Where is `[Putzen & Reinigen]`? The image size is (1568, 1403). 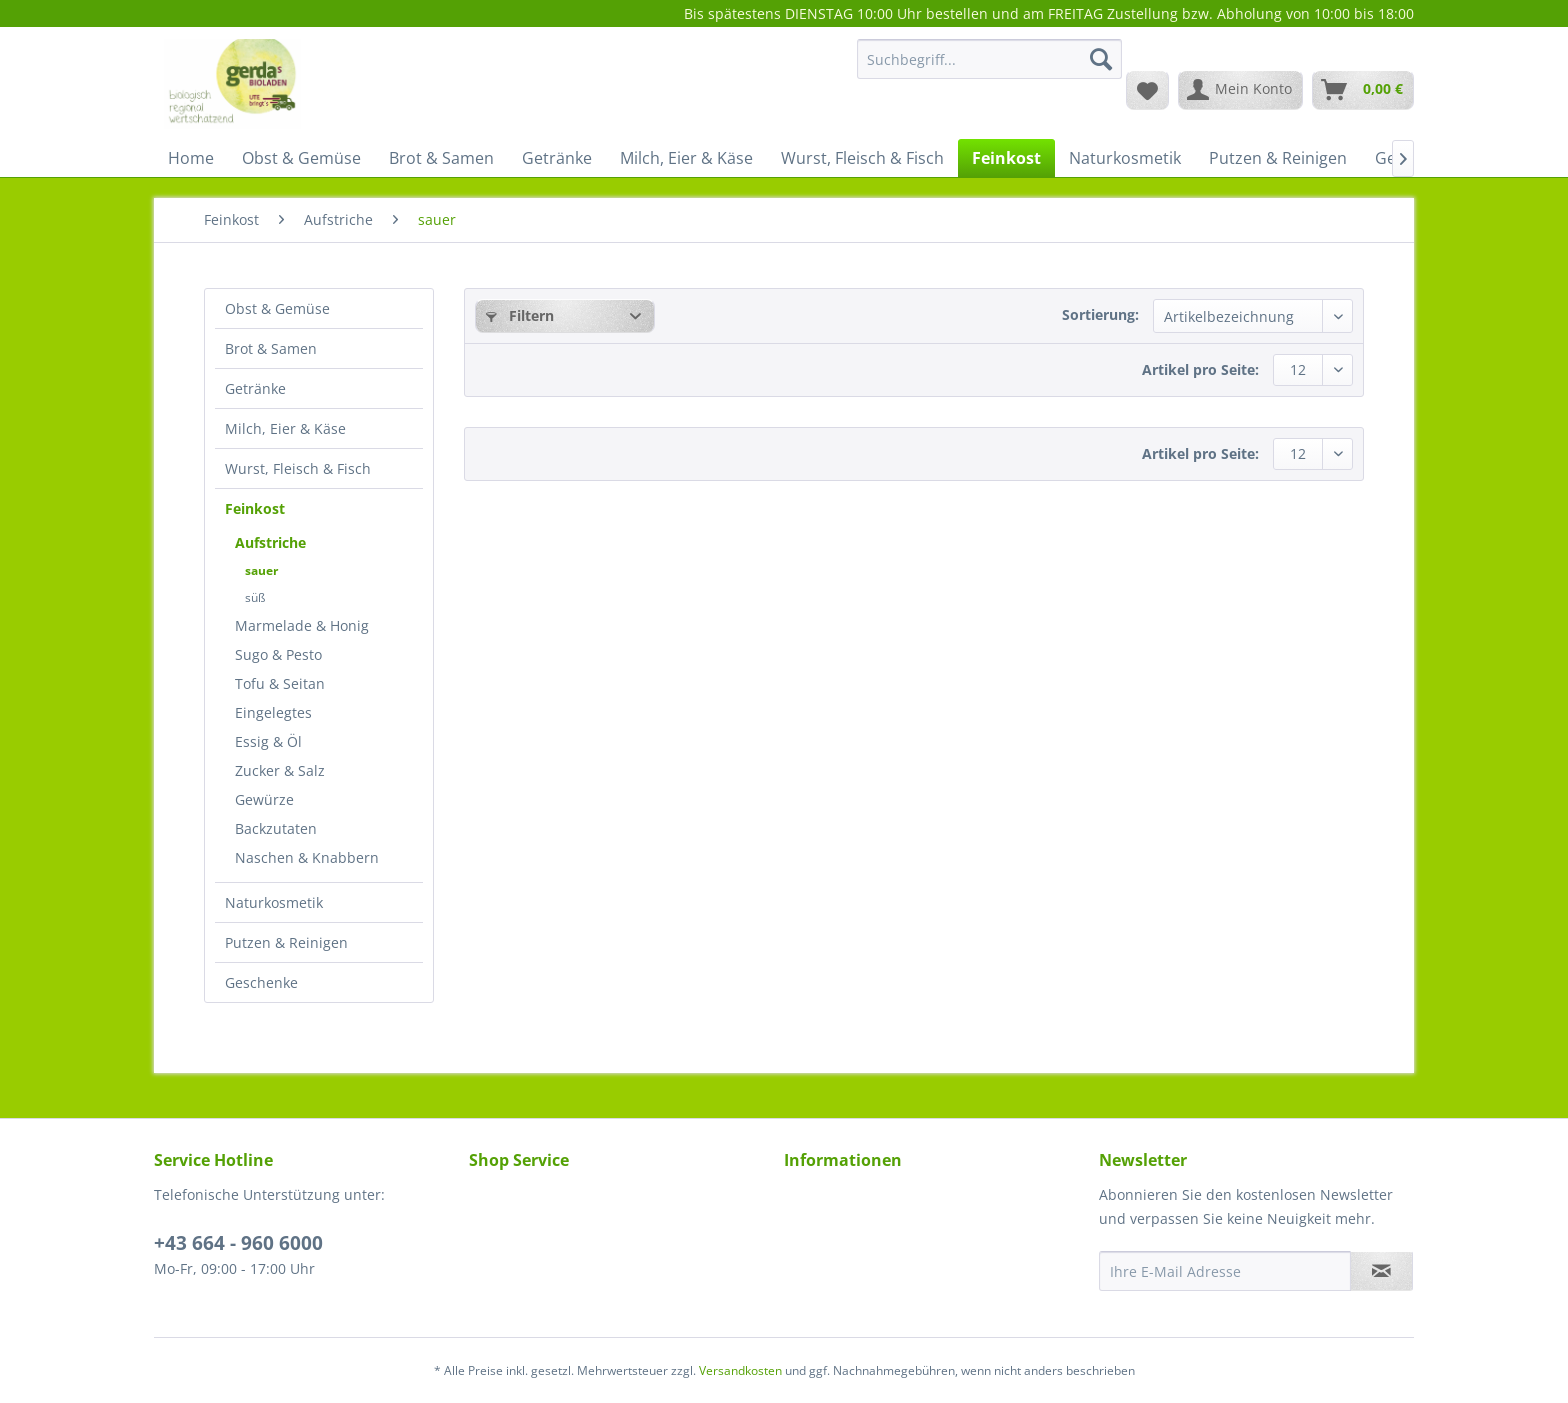 [Putzen & Reinigen] is located at coordinates (1278, 158).